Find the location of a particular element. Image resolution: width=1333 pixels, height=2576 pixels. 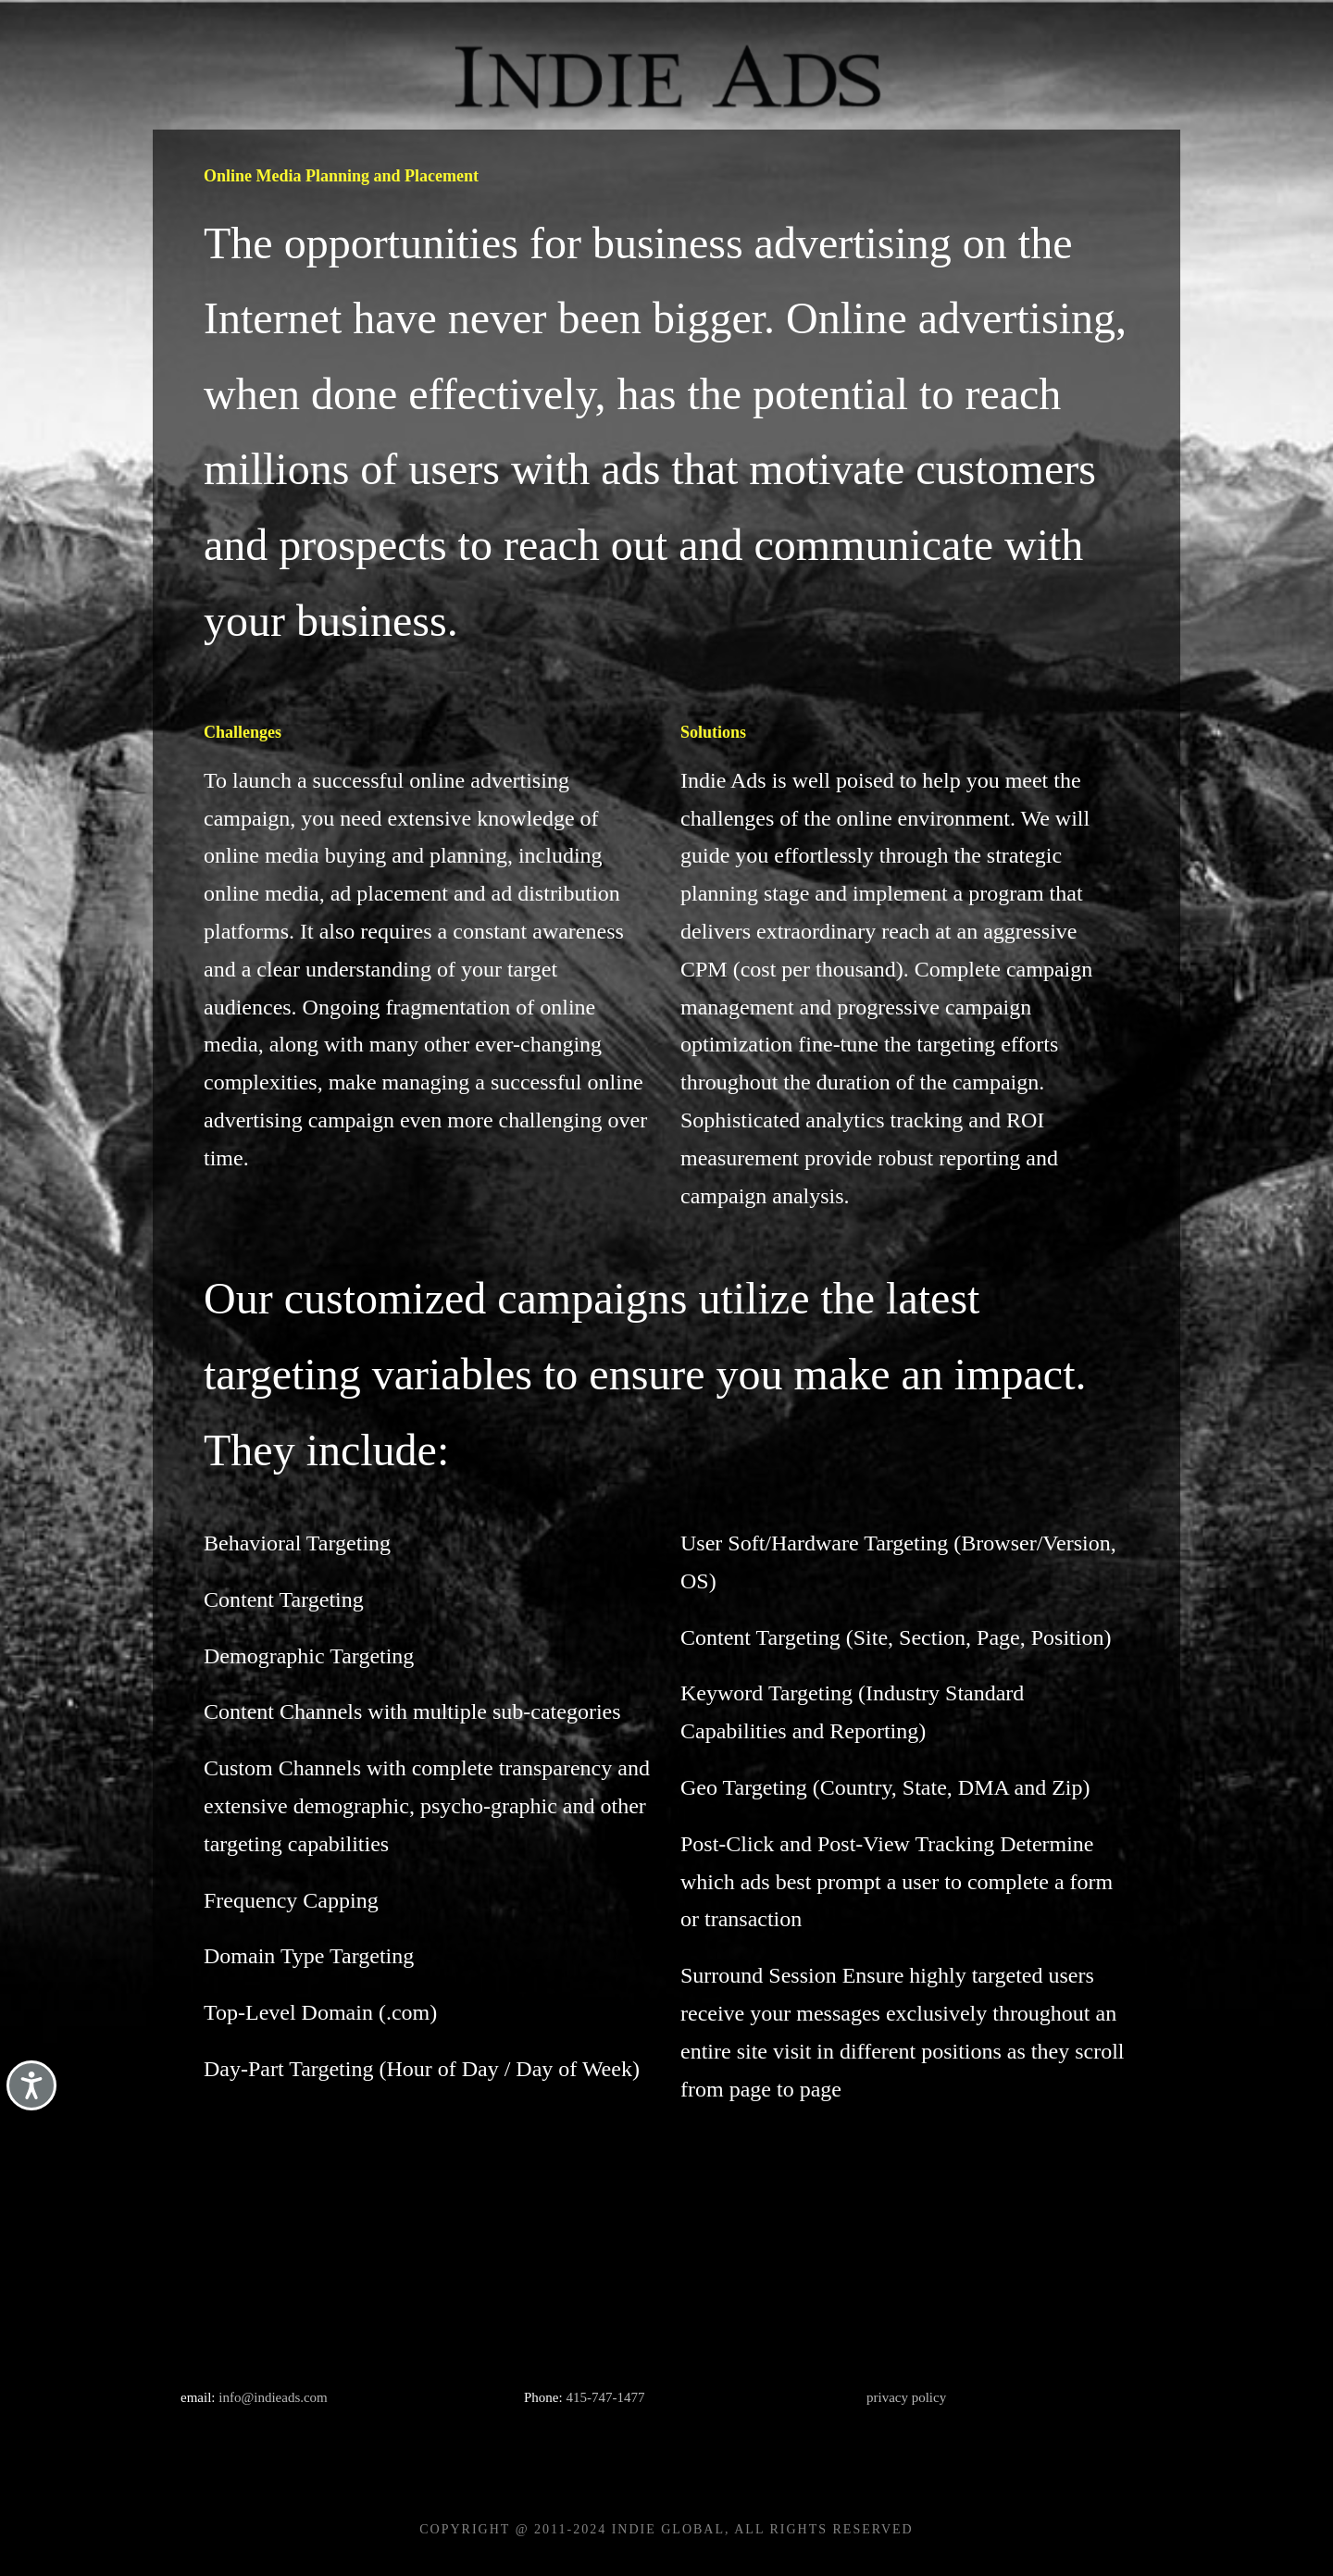

privacy policy is located at coordinates (906, 2397).